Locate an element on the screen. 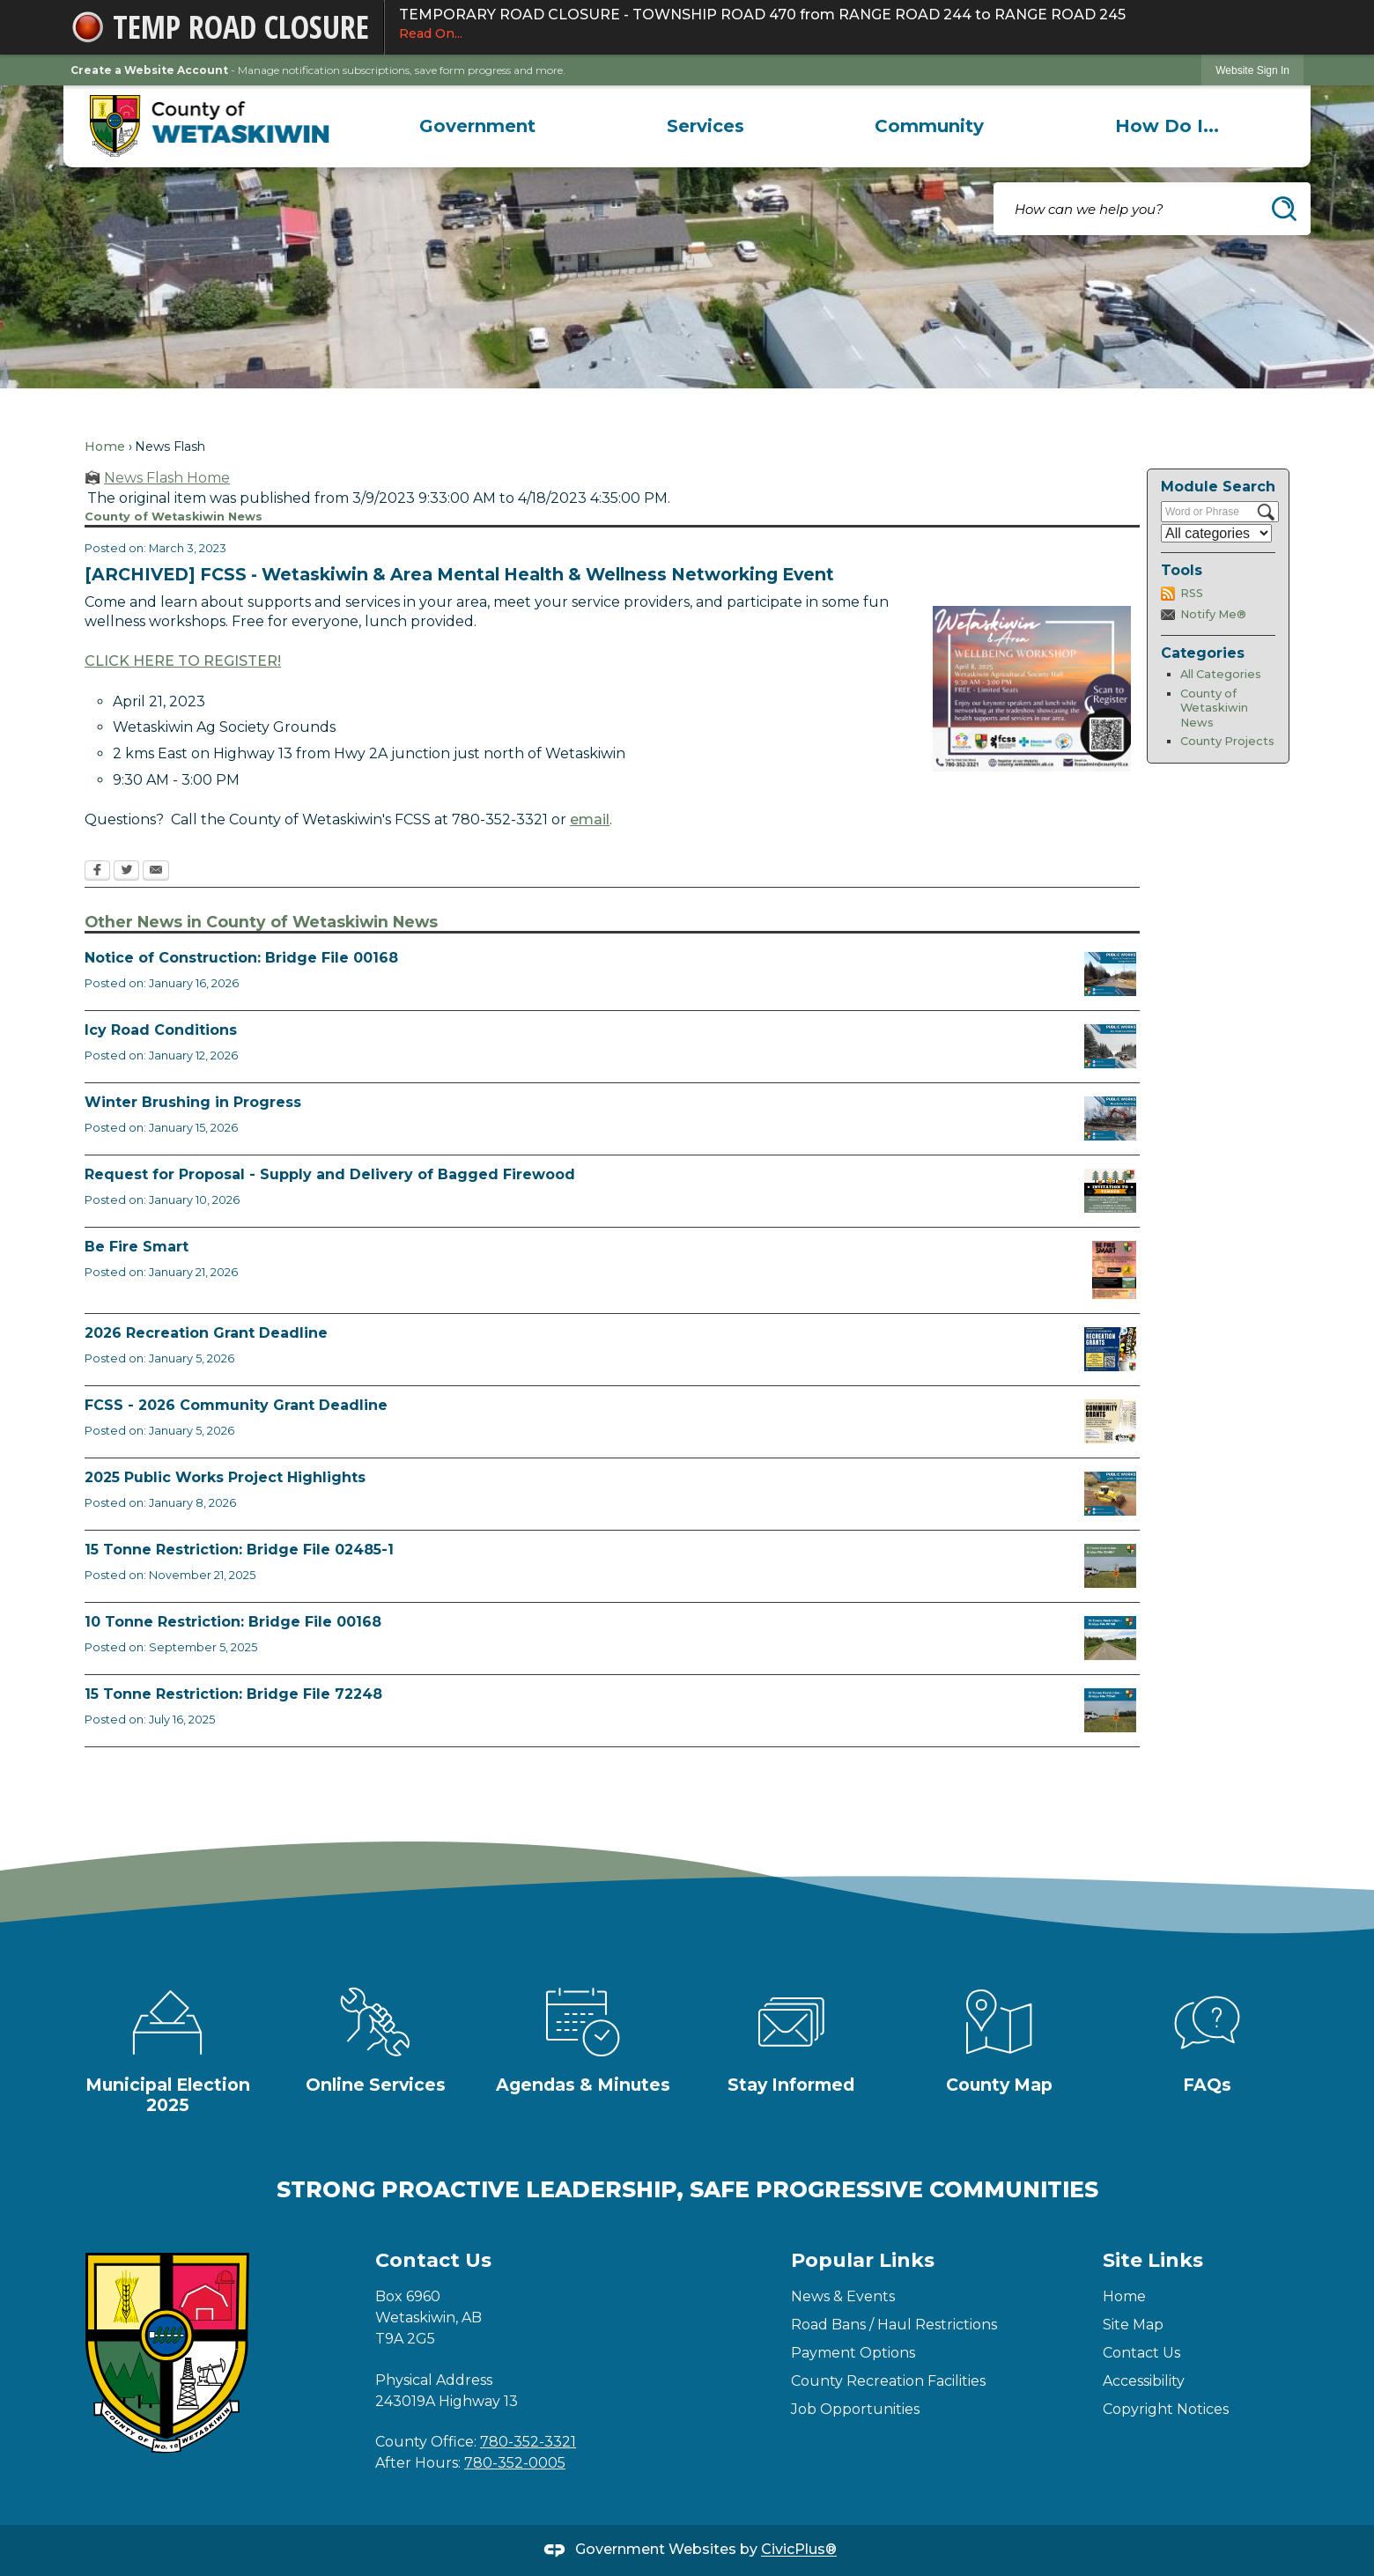  County Recreation Facilities is located at coordinates (888, 2381).